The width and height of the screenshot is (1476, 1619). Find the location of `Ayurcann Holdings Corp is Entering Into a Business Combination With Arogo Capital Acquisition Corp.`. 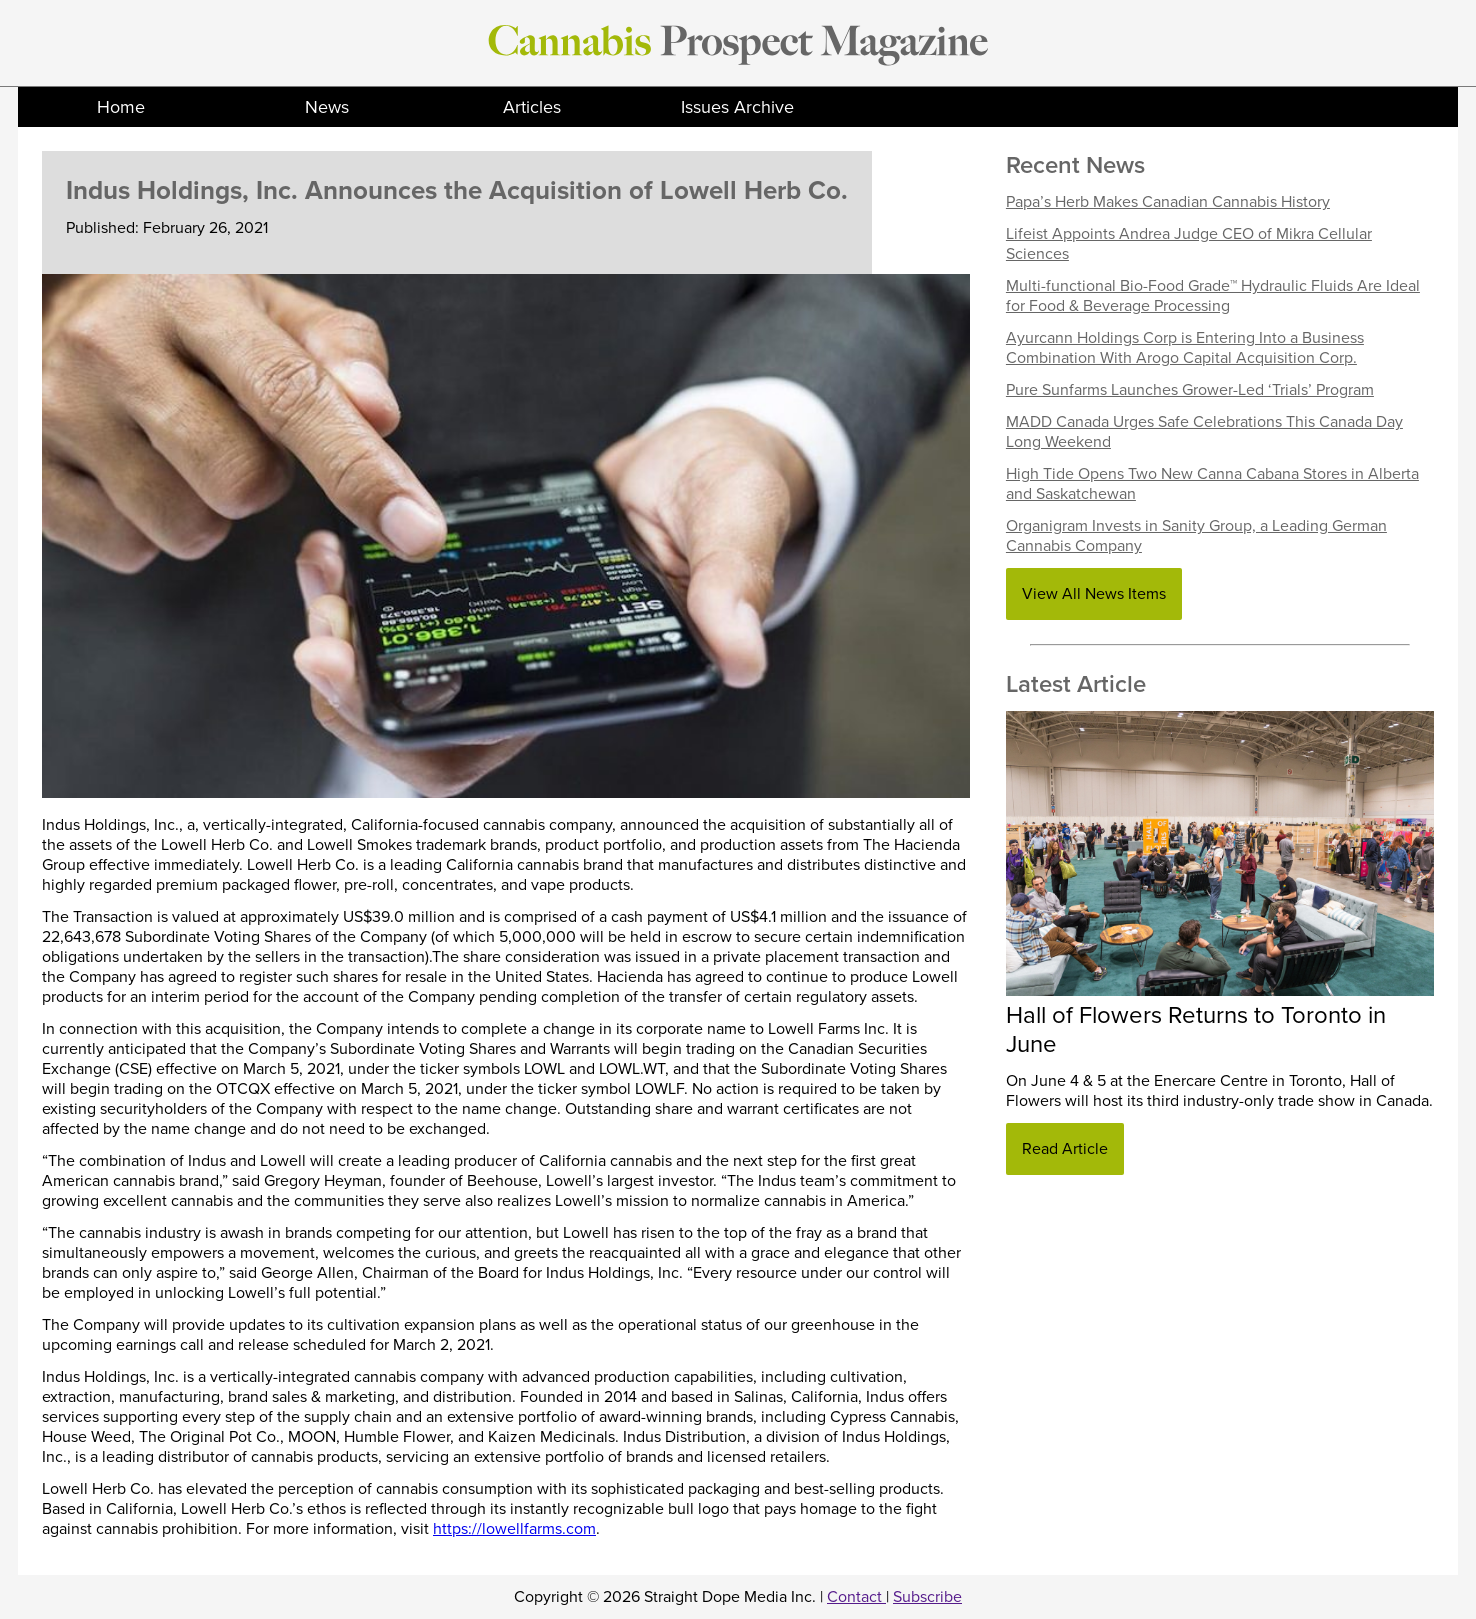

Ayurcann Holdings Corp is Entering Into a Business Combination With Arogo Capital Acquisition Corp. is located at coordinates (1185, 348).